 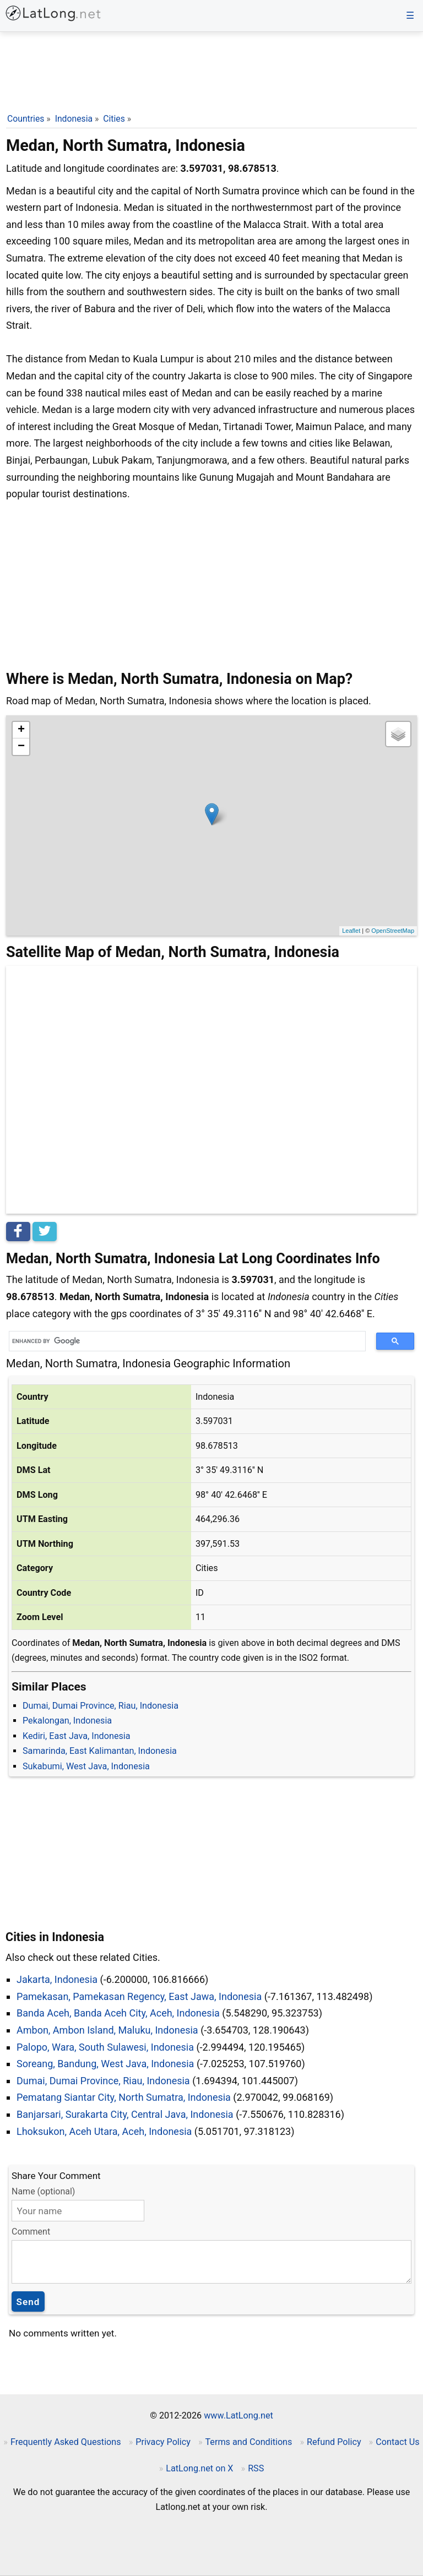 What do you see at coordinates (57, 1979) in the screenshot?
I see `Jakarta, Indonesia` at bounding box center [57, 1979].